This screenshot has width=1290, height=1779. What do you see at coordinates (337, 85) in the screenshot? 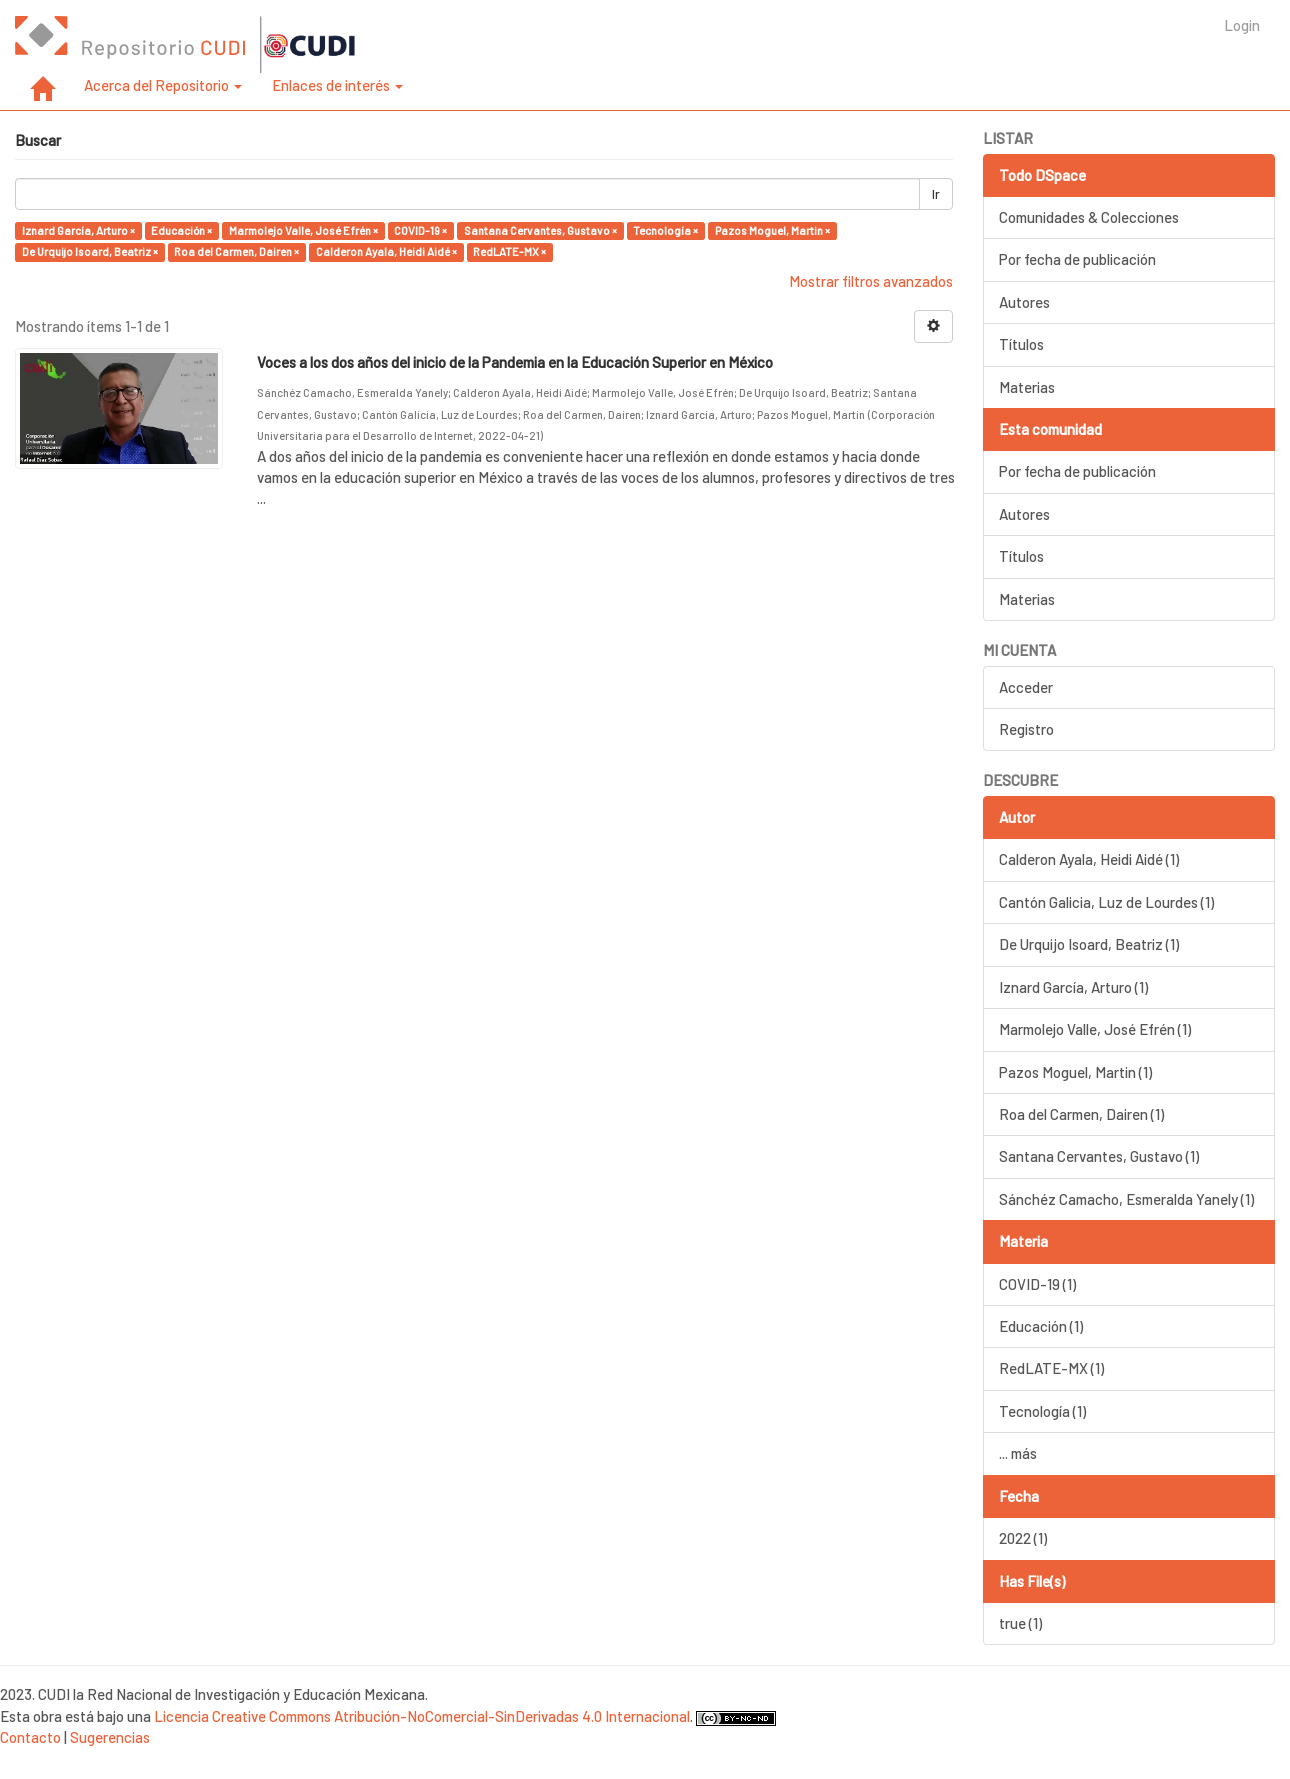
I see `Enlaces de interés [button]` at bounding box center [337, 85].